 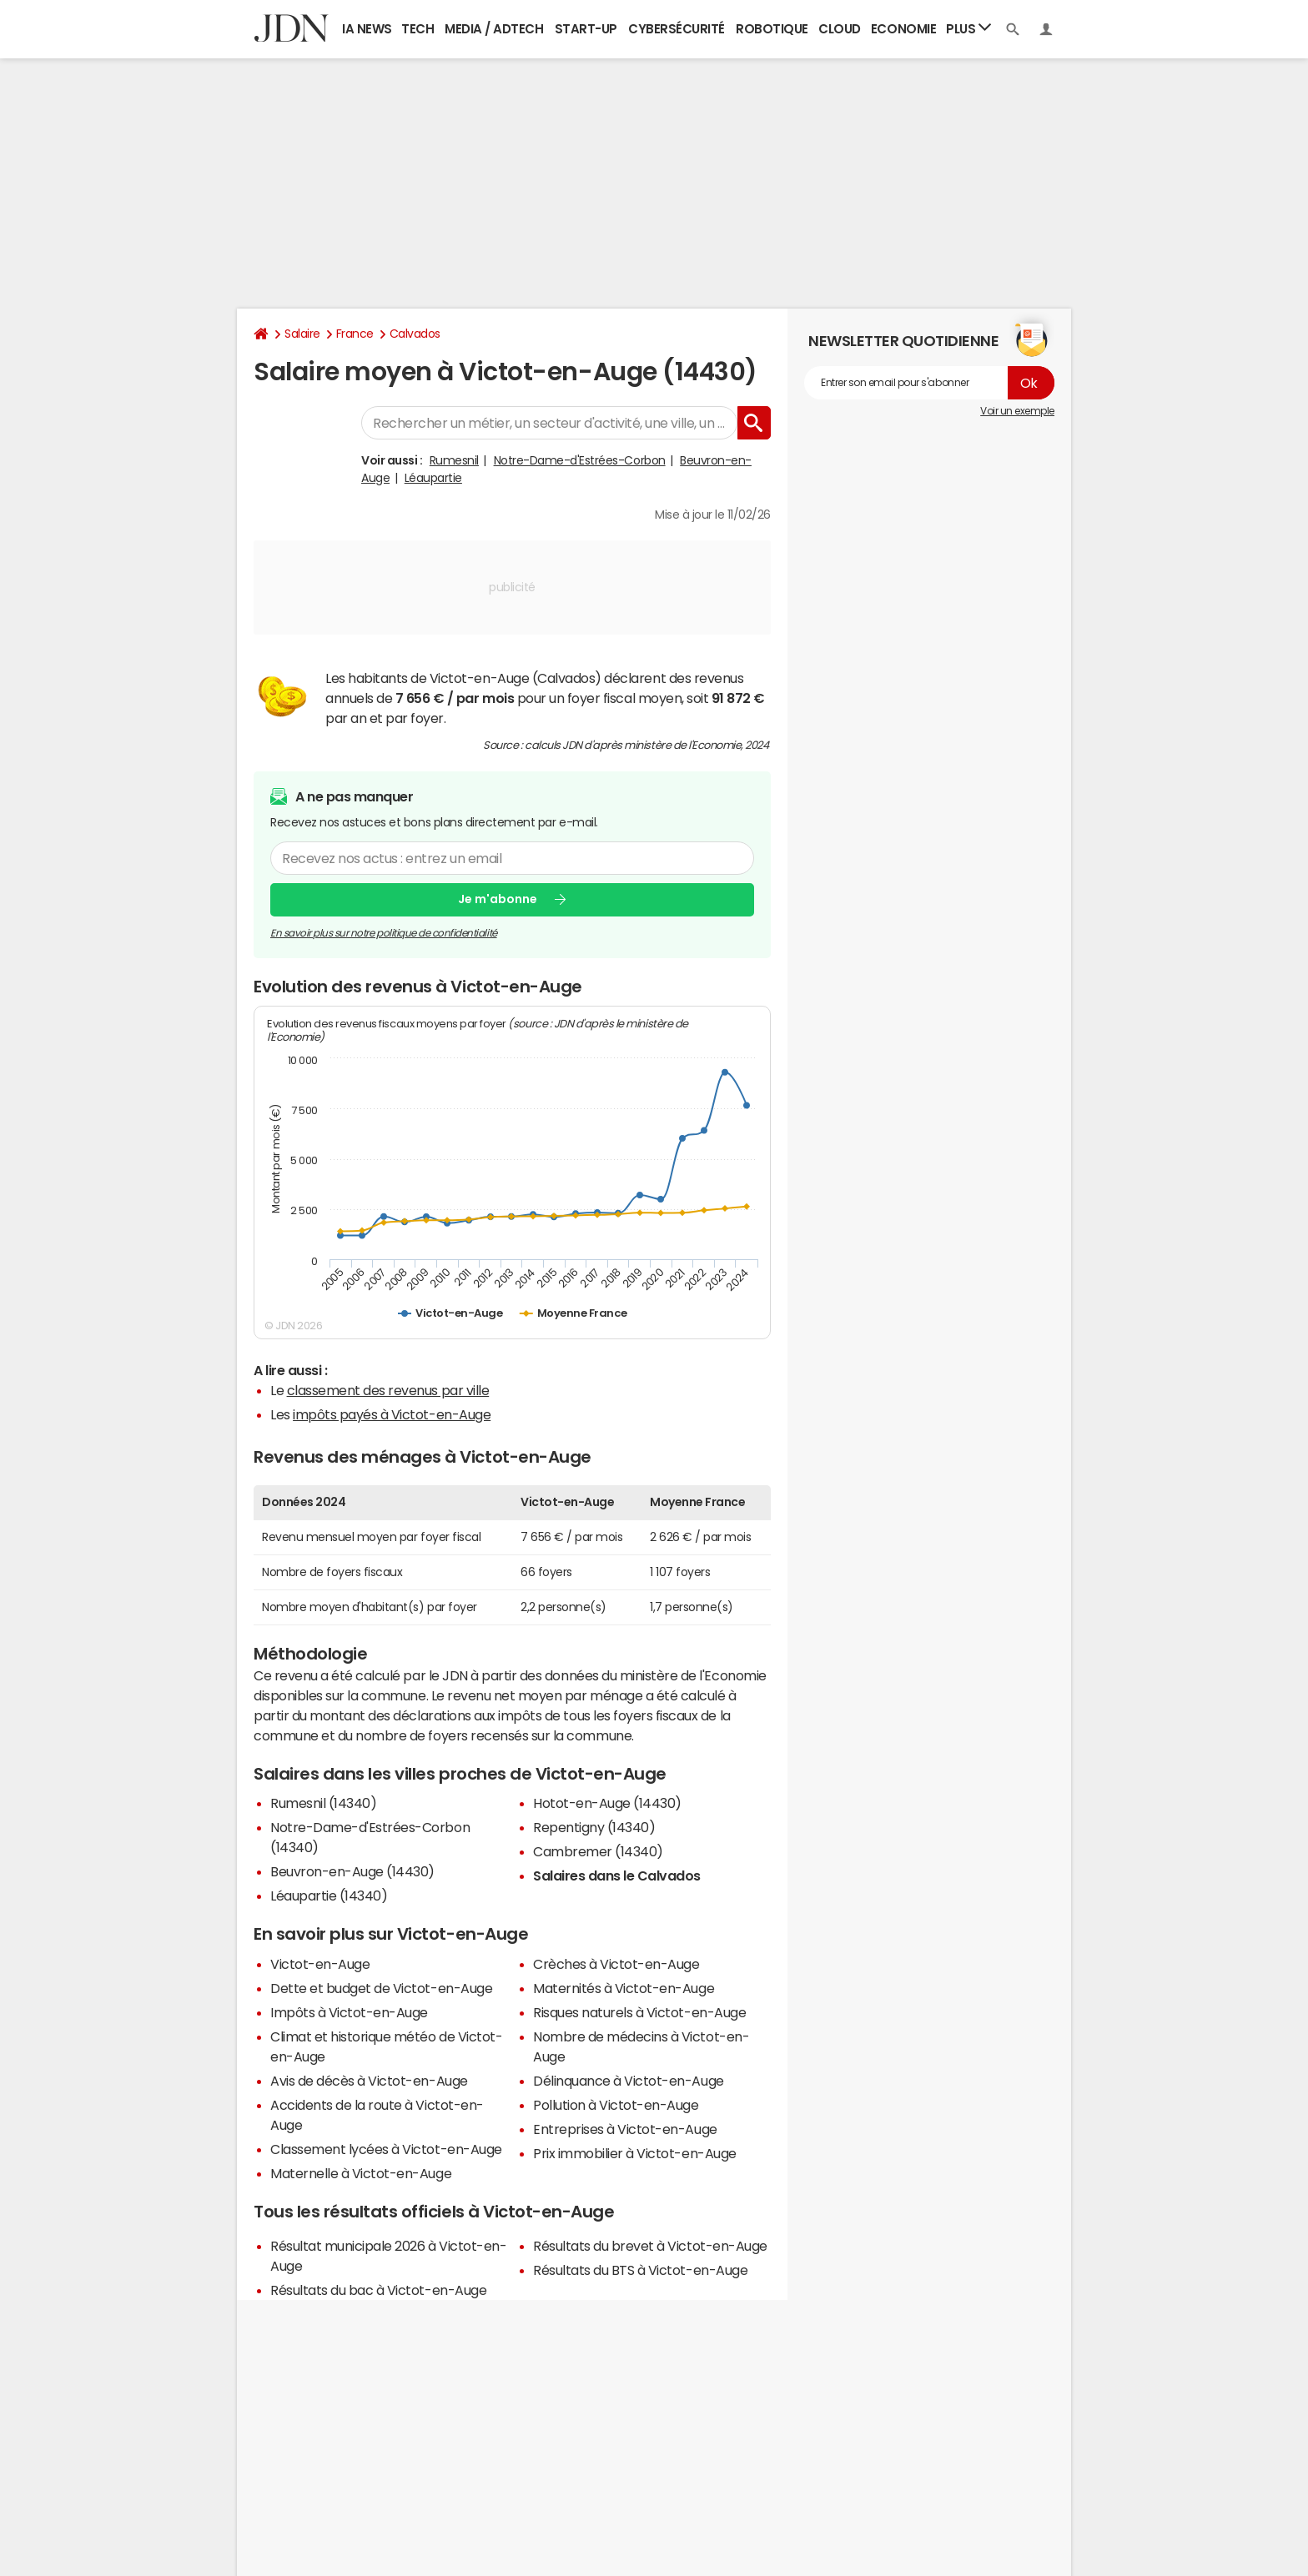 I want to click on Start-up, so click(x=586, y=29).